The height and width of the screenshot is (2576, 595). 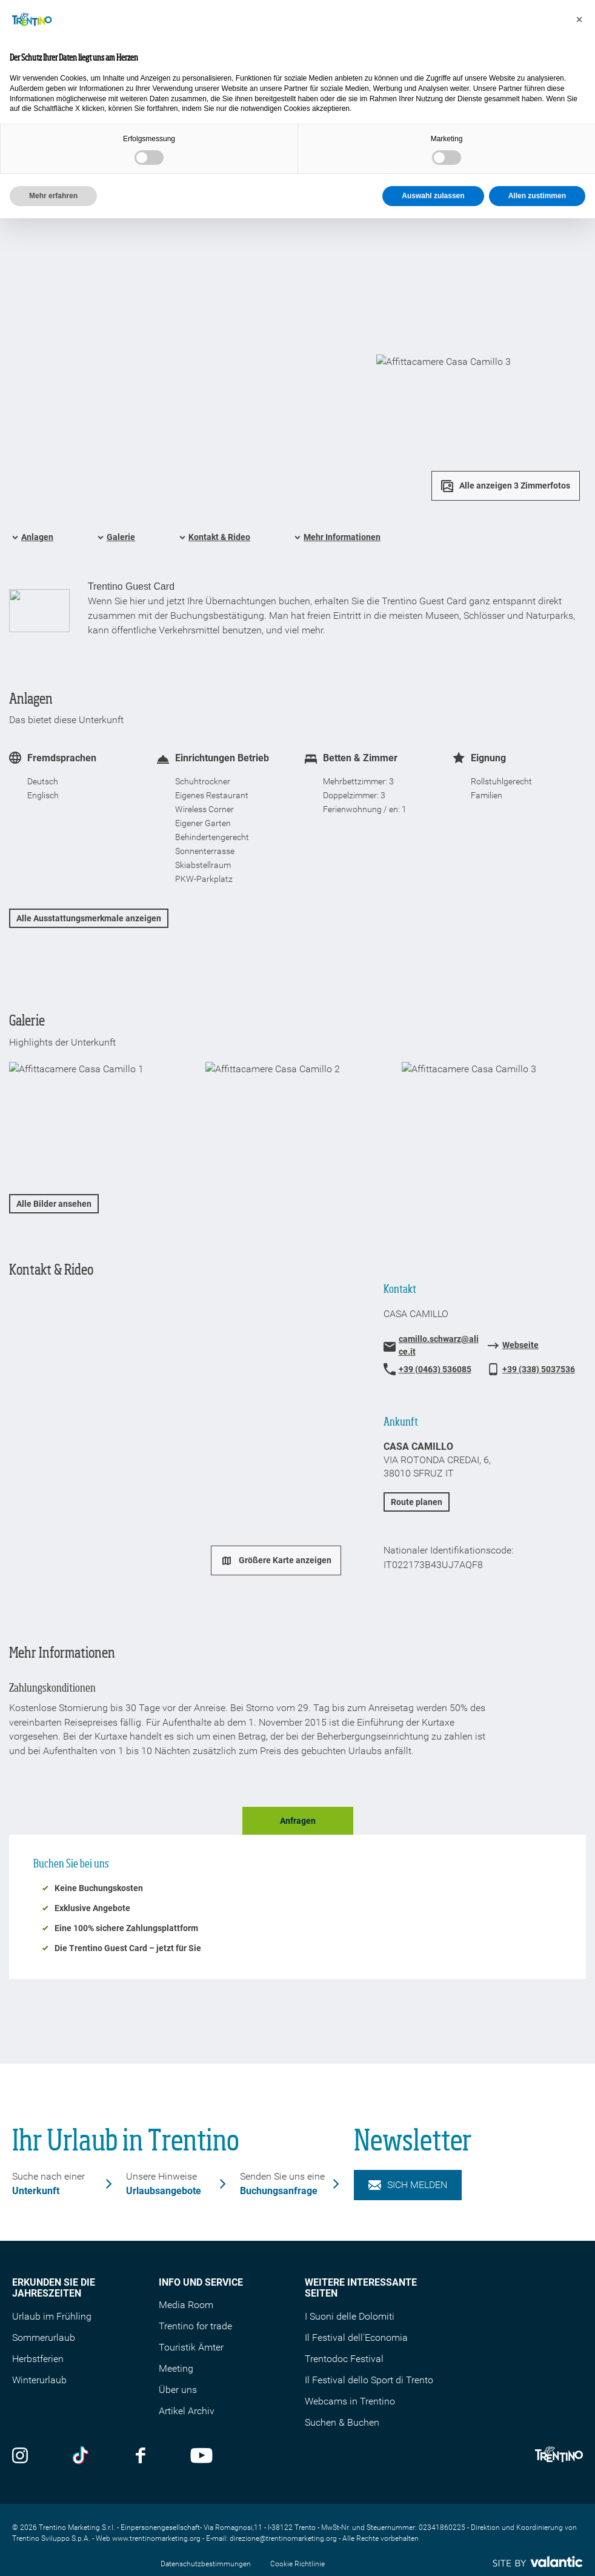 What do you see at coordinates (356, 2337) in the screenshot?
I see `Il Festival dell'Economia` at bounding box center [356, 2337].